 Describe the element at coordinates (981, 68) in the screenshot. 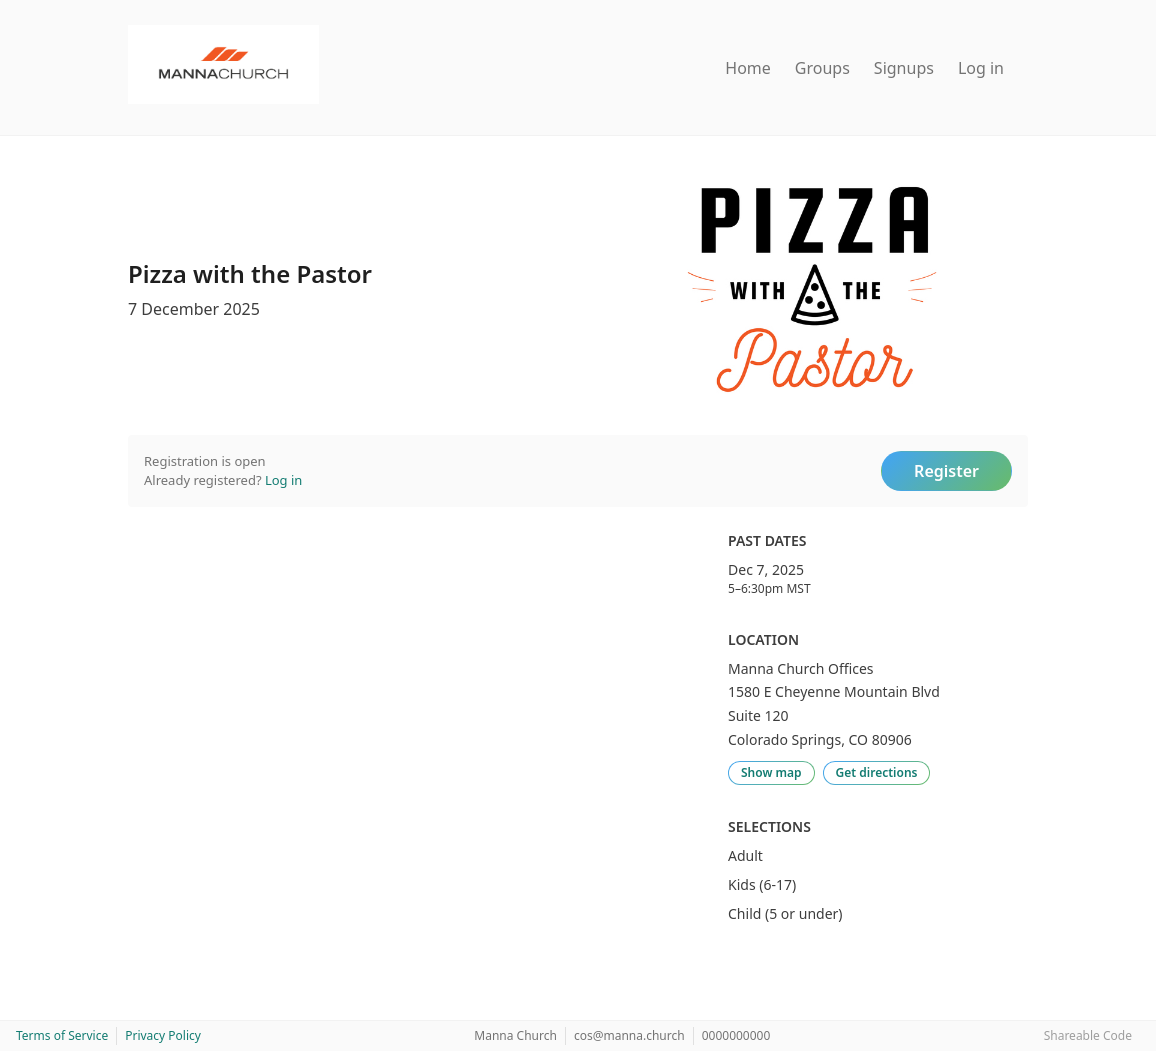

I see `Log in` at that location.